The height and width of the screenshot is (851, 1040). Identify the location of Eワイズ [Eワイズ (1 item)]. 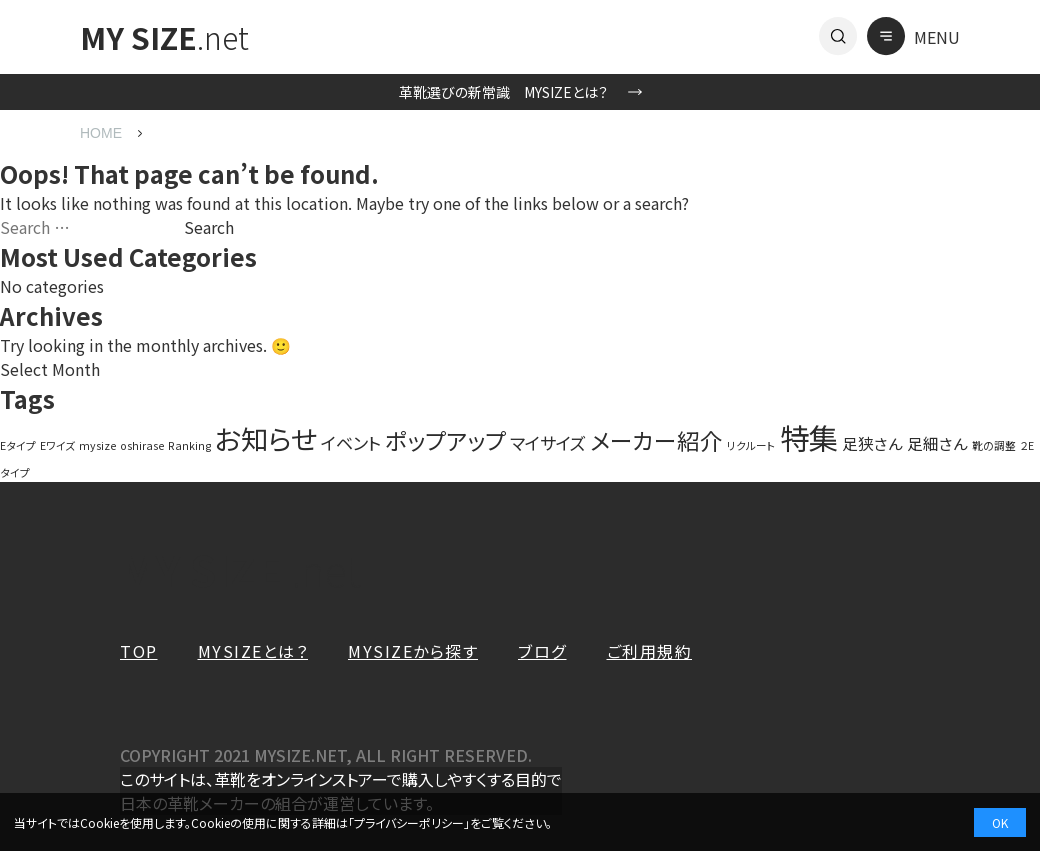
(57, 445).